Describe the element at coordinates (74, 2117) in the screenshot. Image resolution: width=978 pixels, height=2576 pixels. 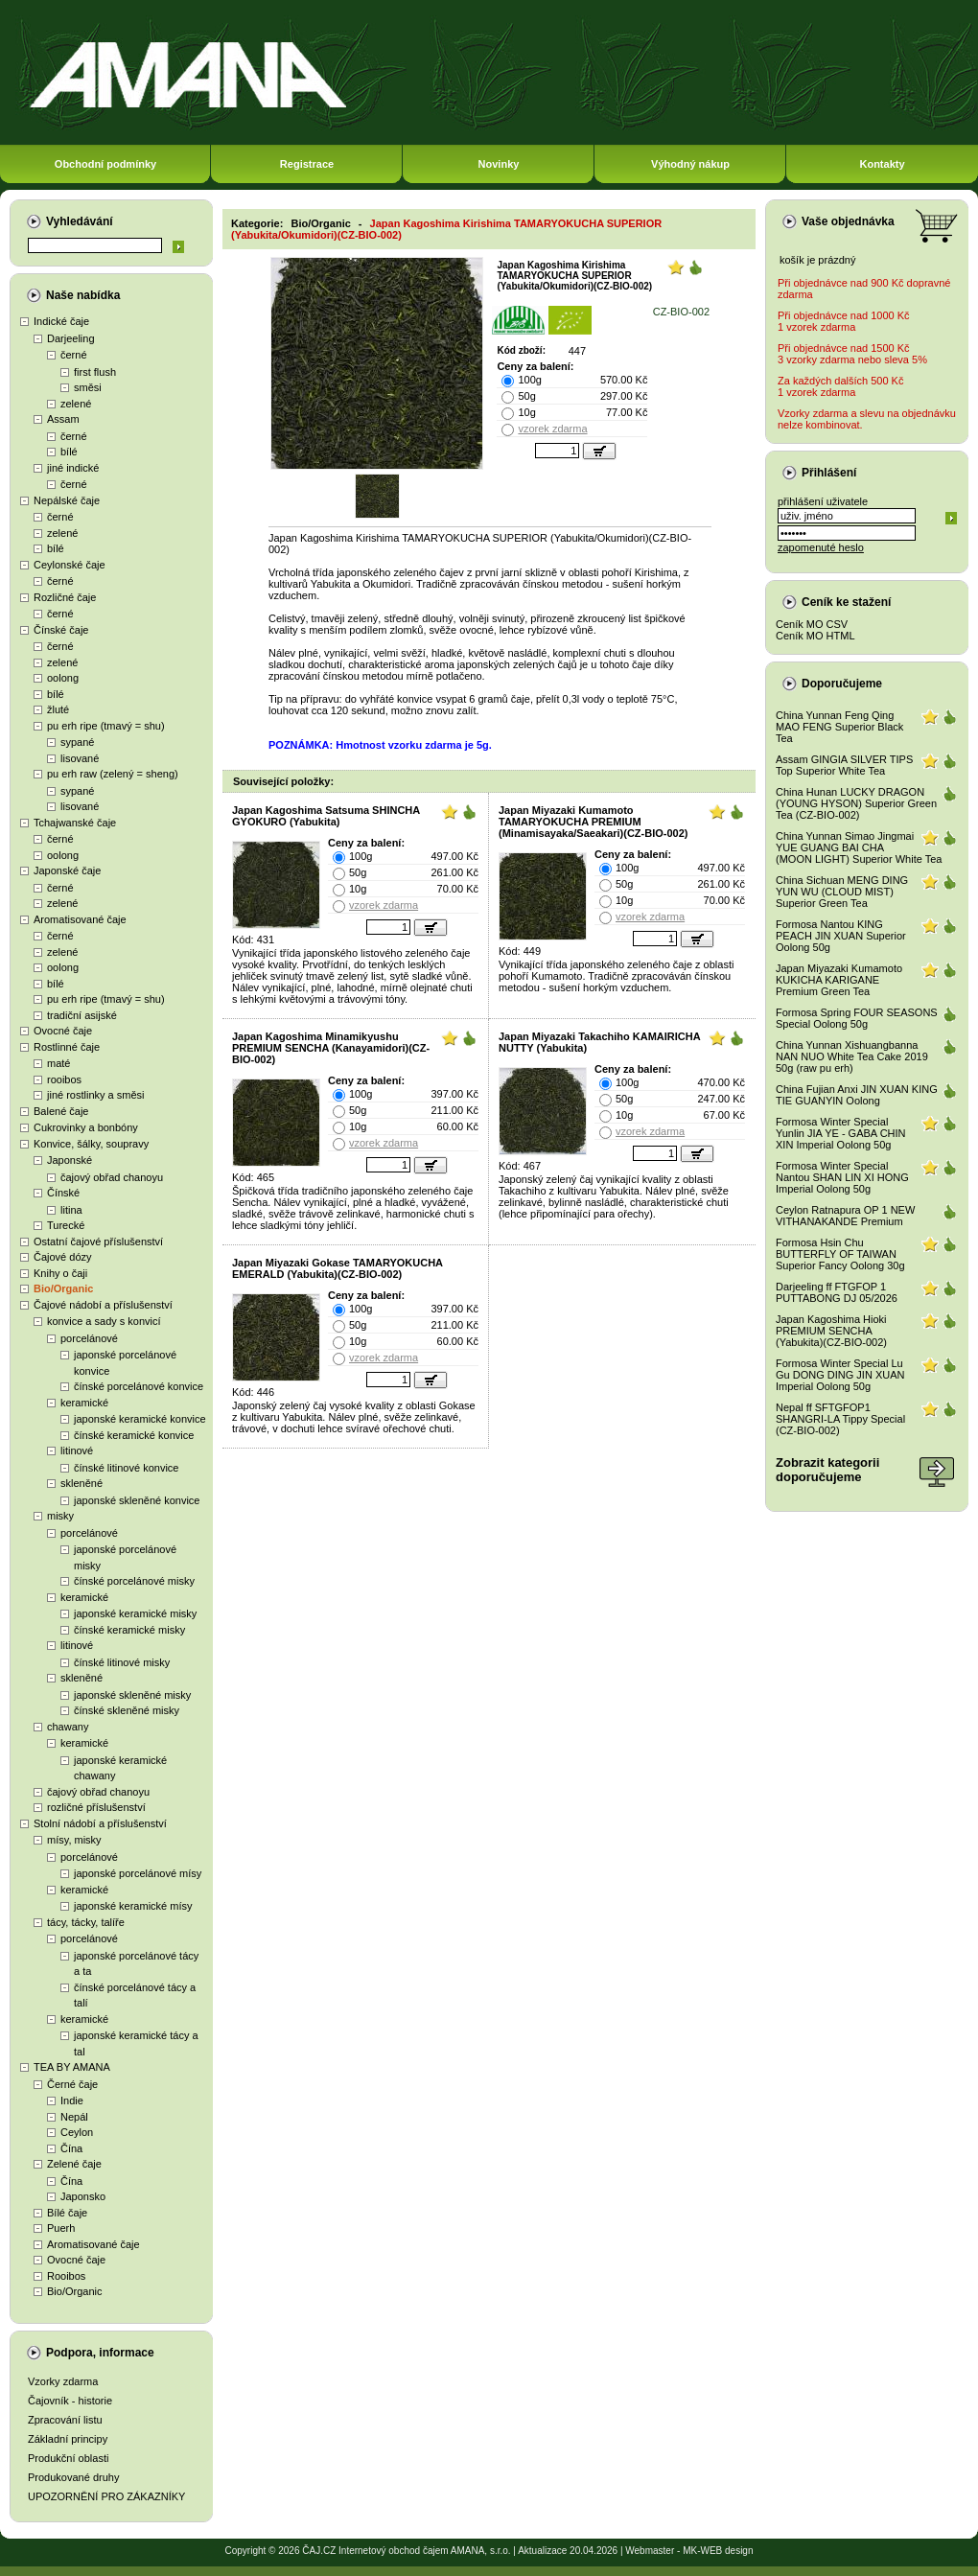
I see `Nepál` at that location.